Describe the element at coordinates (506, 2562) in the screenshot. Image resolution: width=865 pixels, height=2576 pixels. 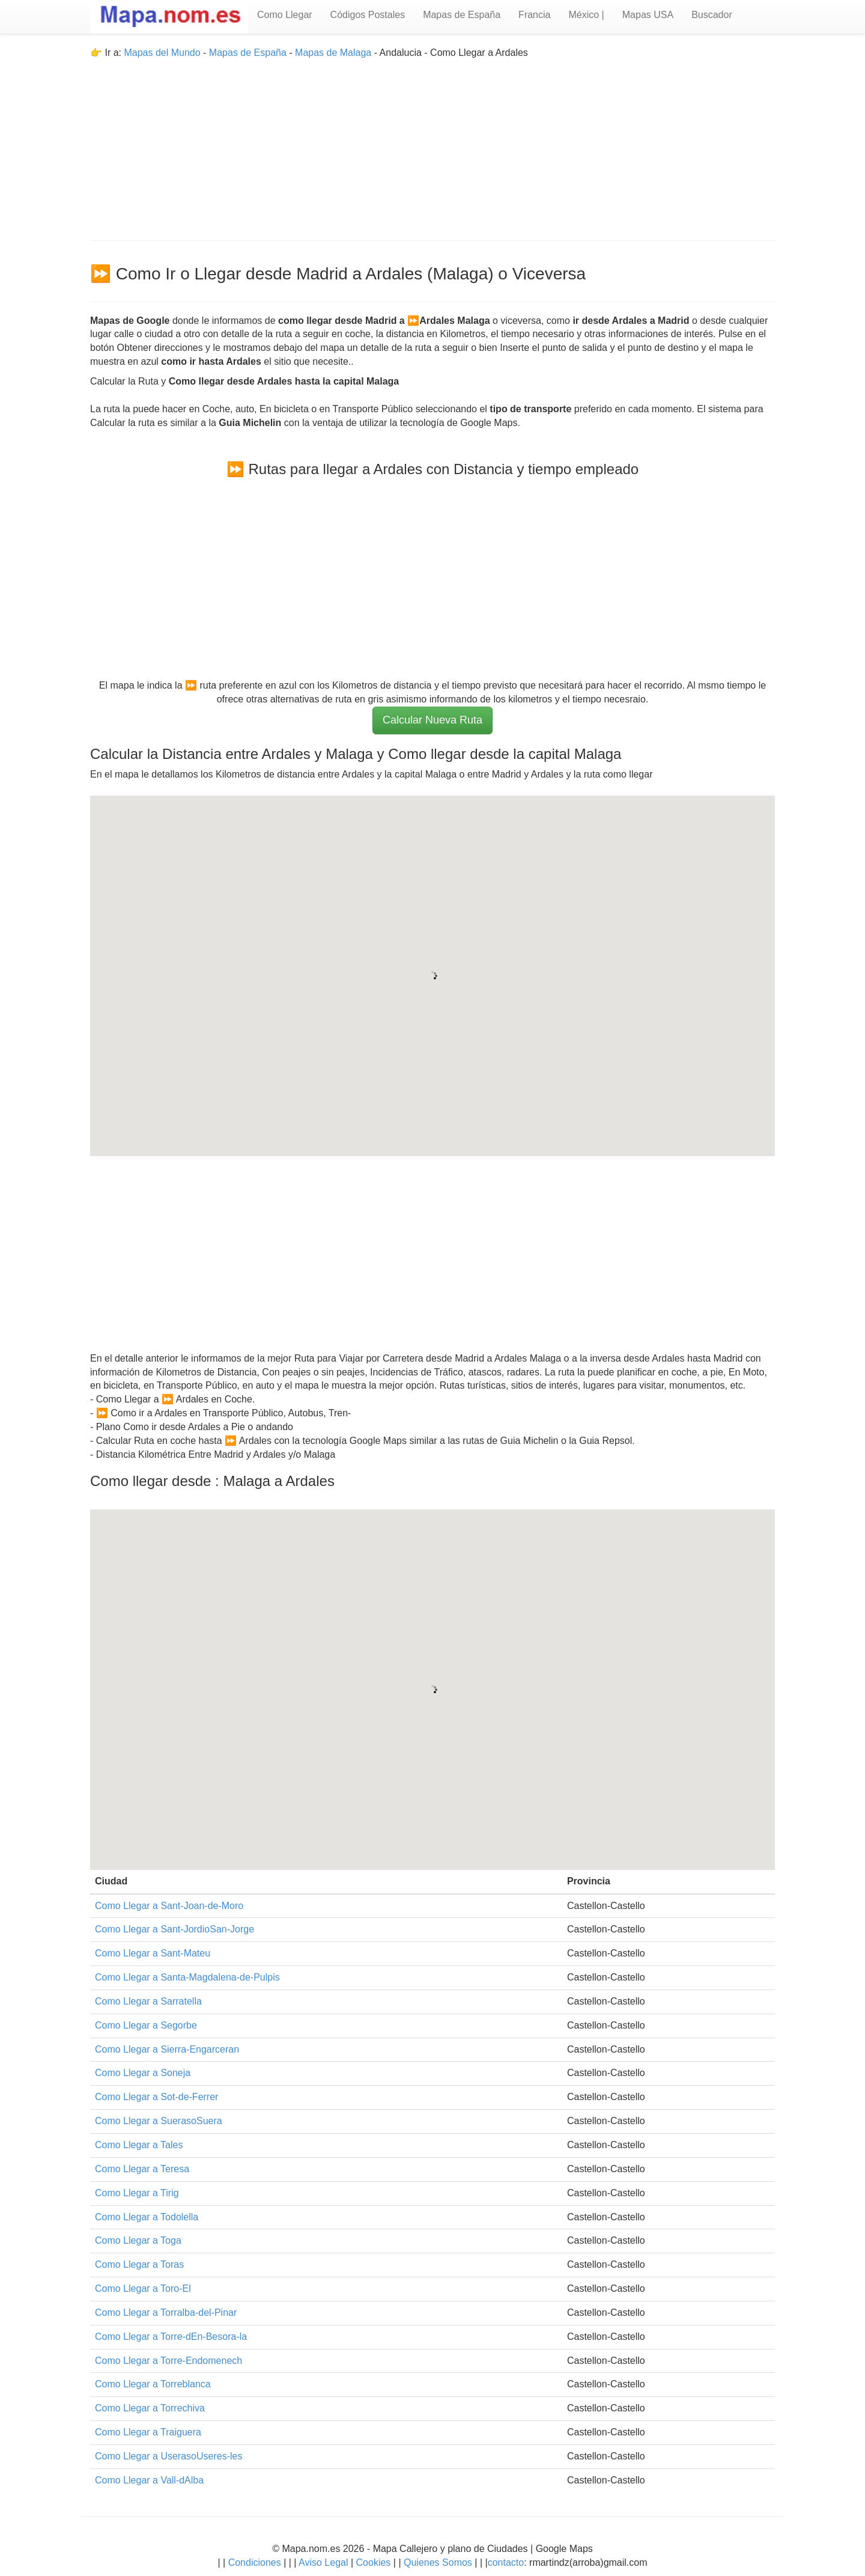
I see `contacto` at that location.